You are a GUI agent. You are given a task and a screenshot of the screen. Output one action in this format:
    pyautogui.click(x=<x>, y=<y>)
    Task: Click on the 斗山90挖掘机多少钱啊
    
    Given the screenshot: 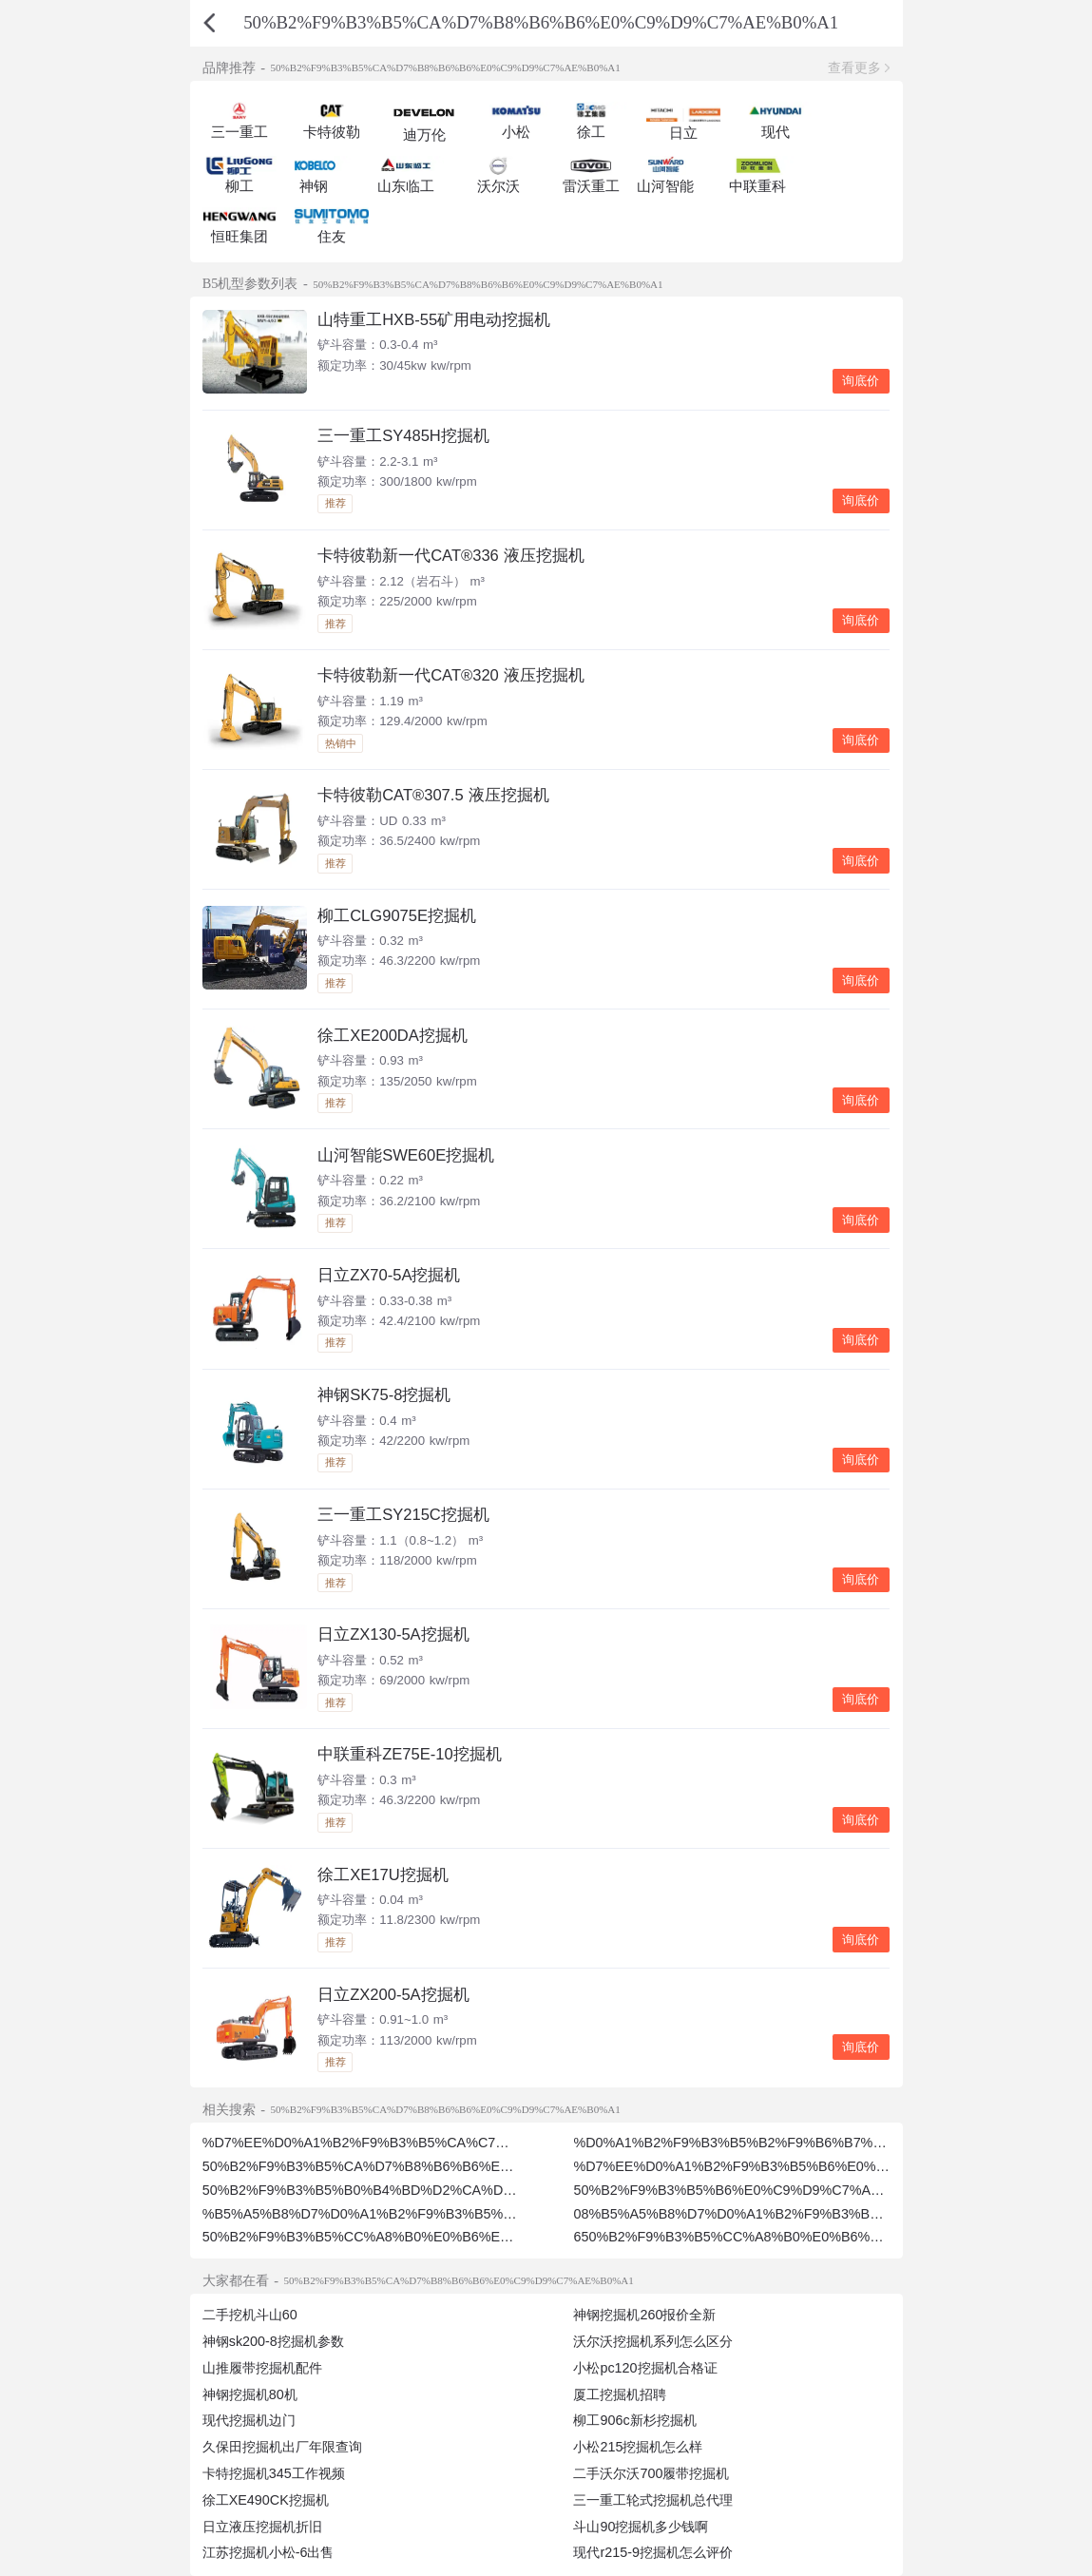 What is the action you would take?
    pyautogui.click(x=640, y=2526)
    